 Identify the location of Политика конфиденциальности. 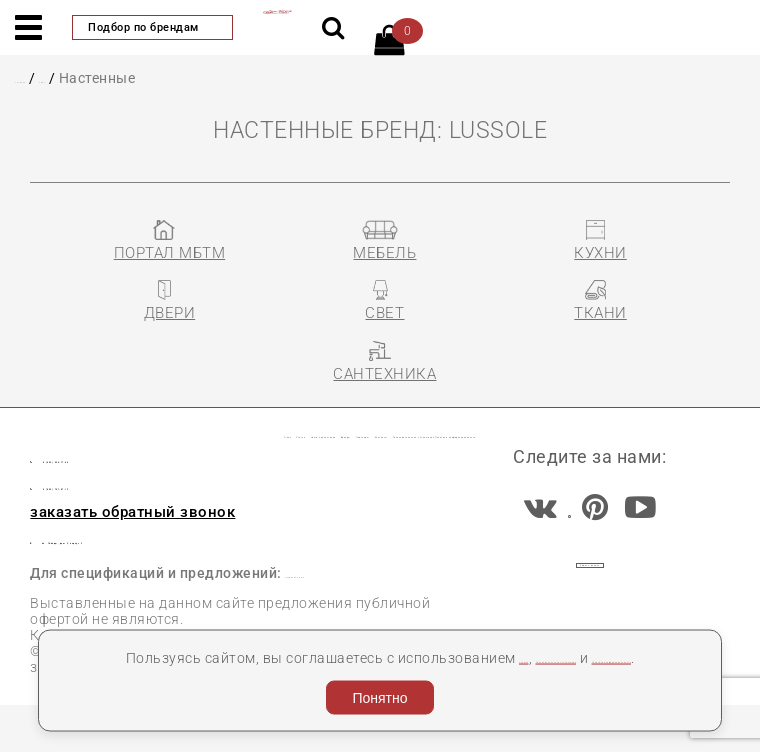
(427, 653).